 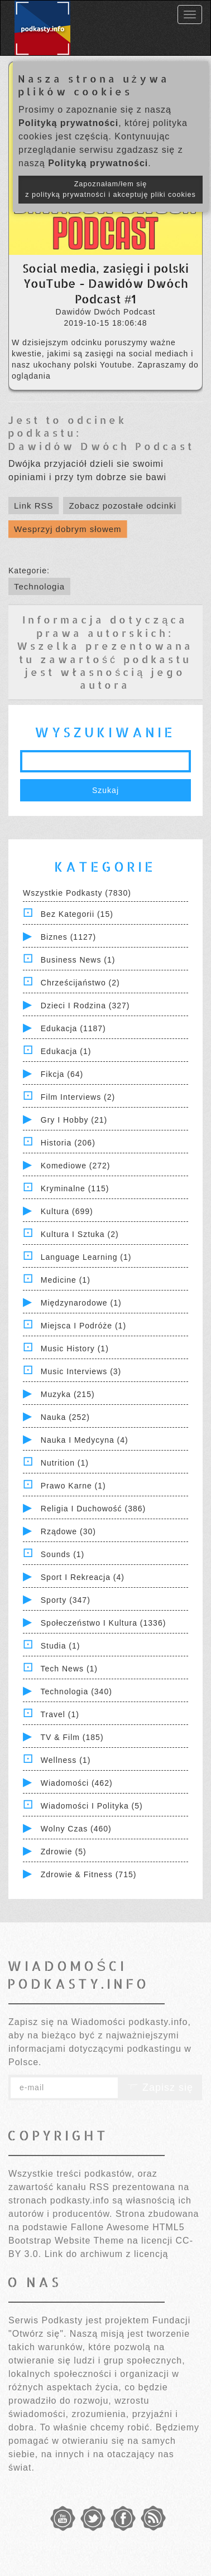 I want to click on Fikcja (64), so click(x=62, y=1074).